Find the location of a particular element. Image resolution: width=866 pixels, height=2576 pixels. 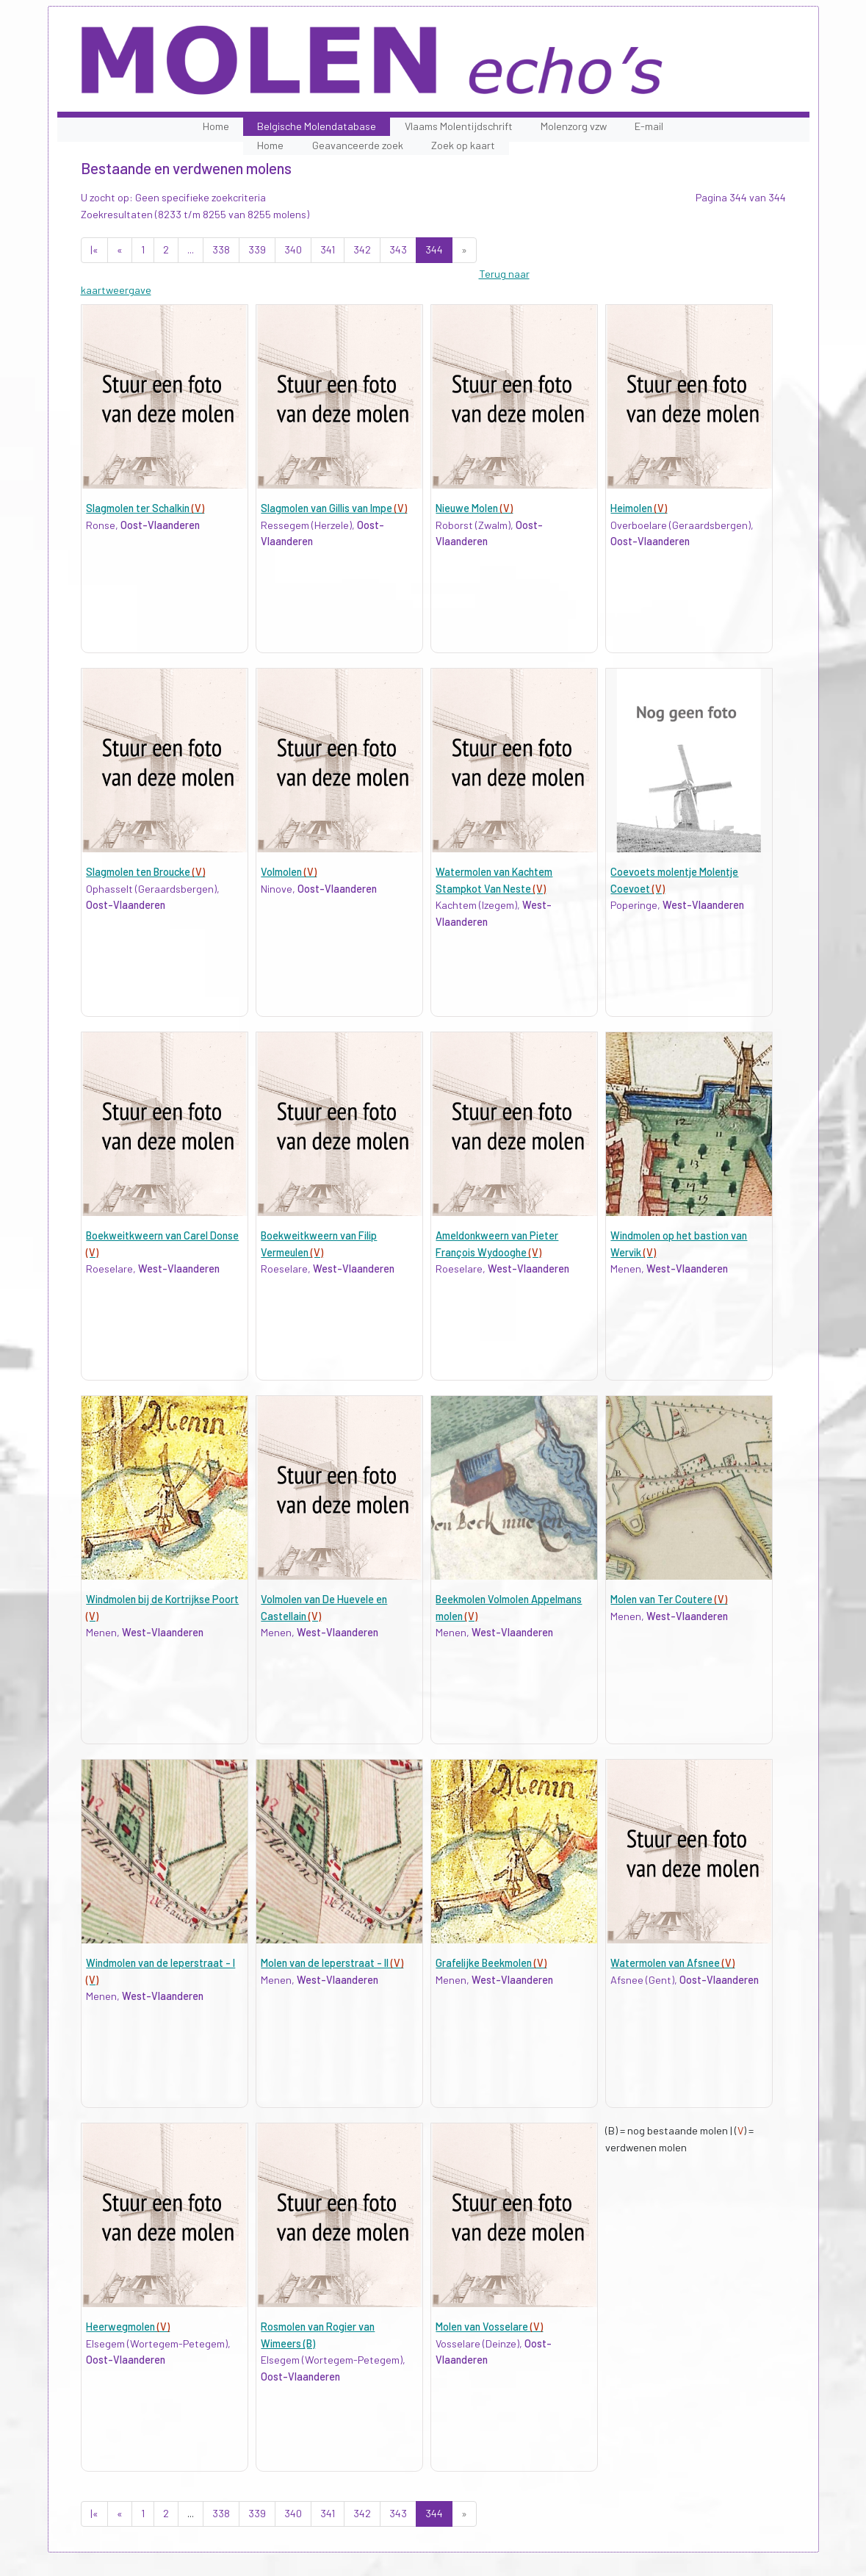

340 is located at coordinates (293, 249).